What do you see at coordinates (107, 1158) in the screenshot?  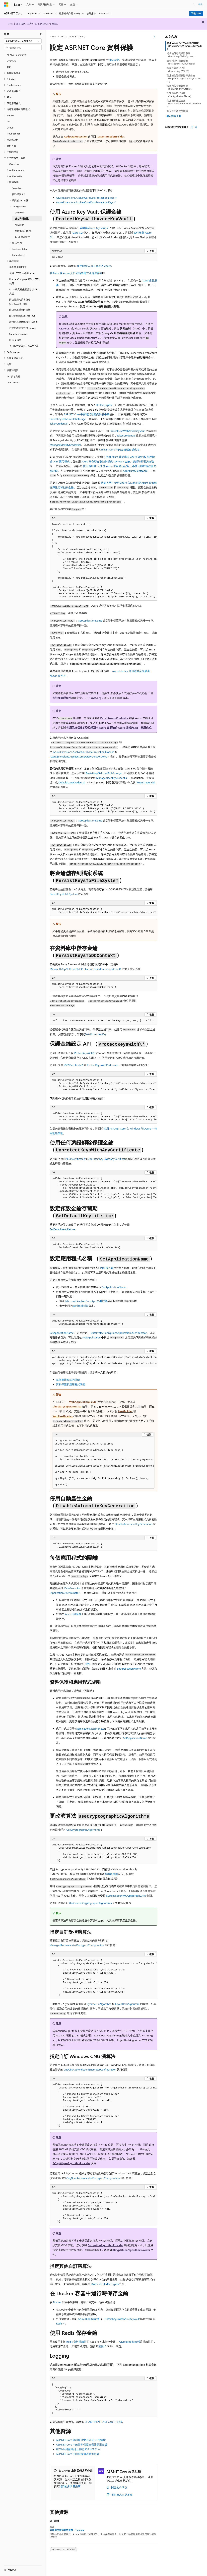 I see `UnprotectKeysWithAnyCertificate` at bounding box center [107, 1158].